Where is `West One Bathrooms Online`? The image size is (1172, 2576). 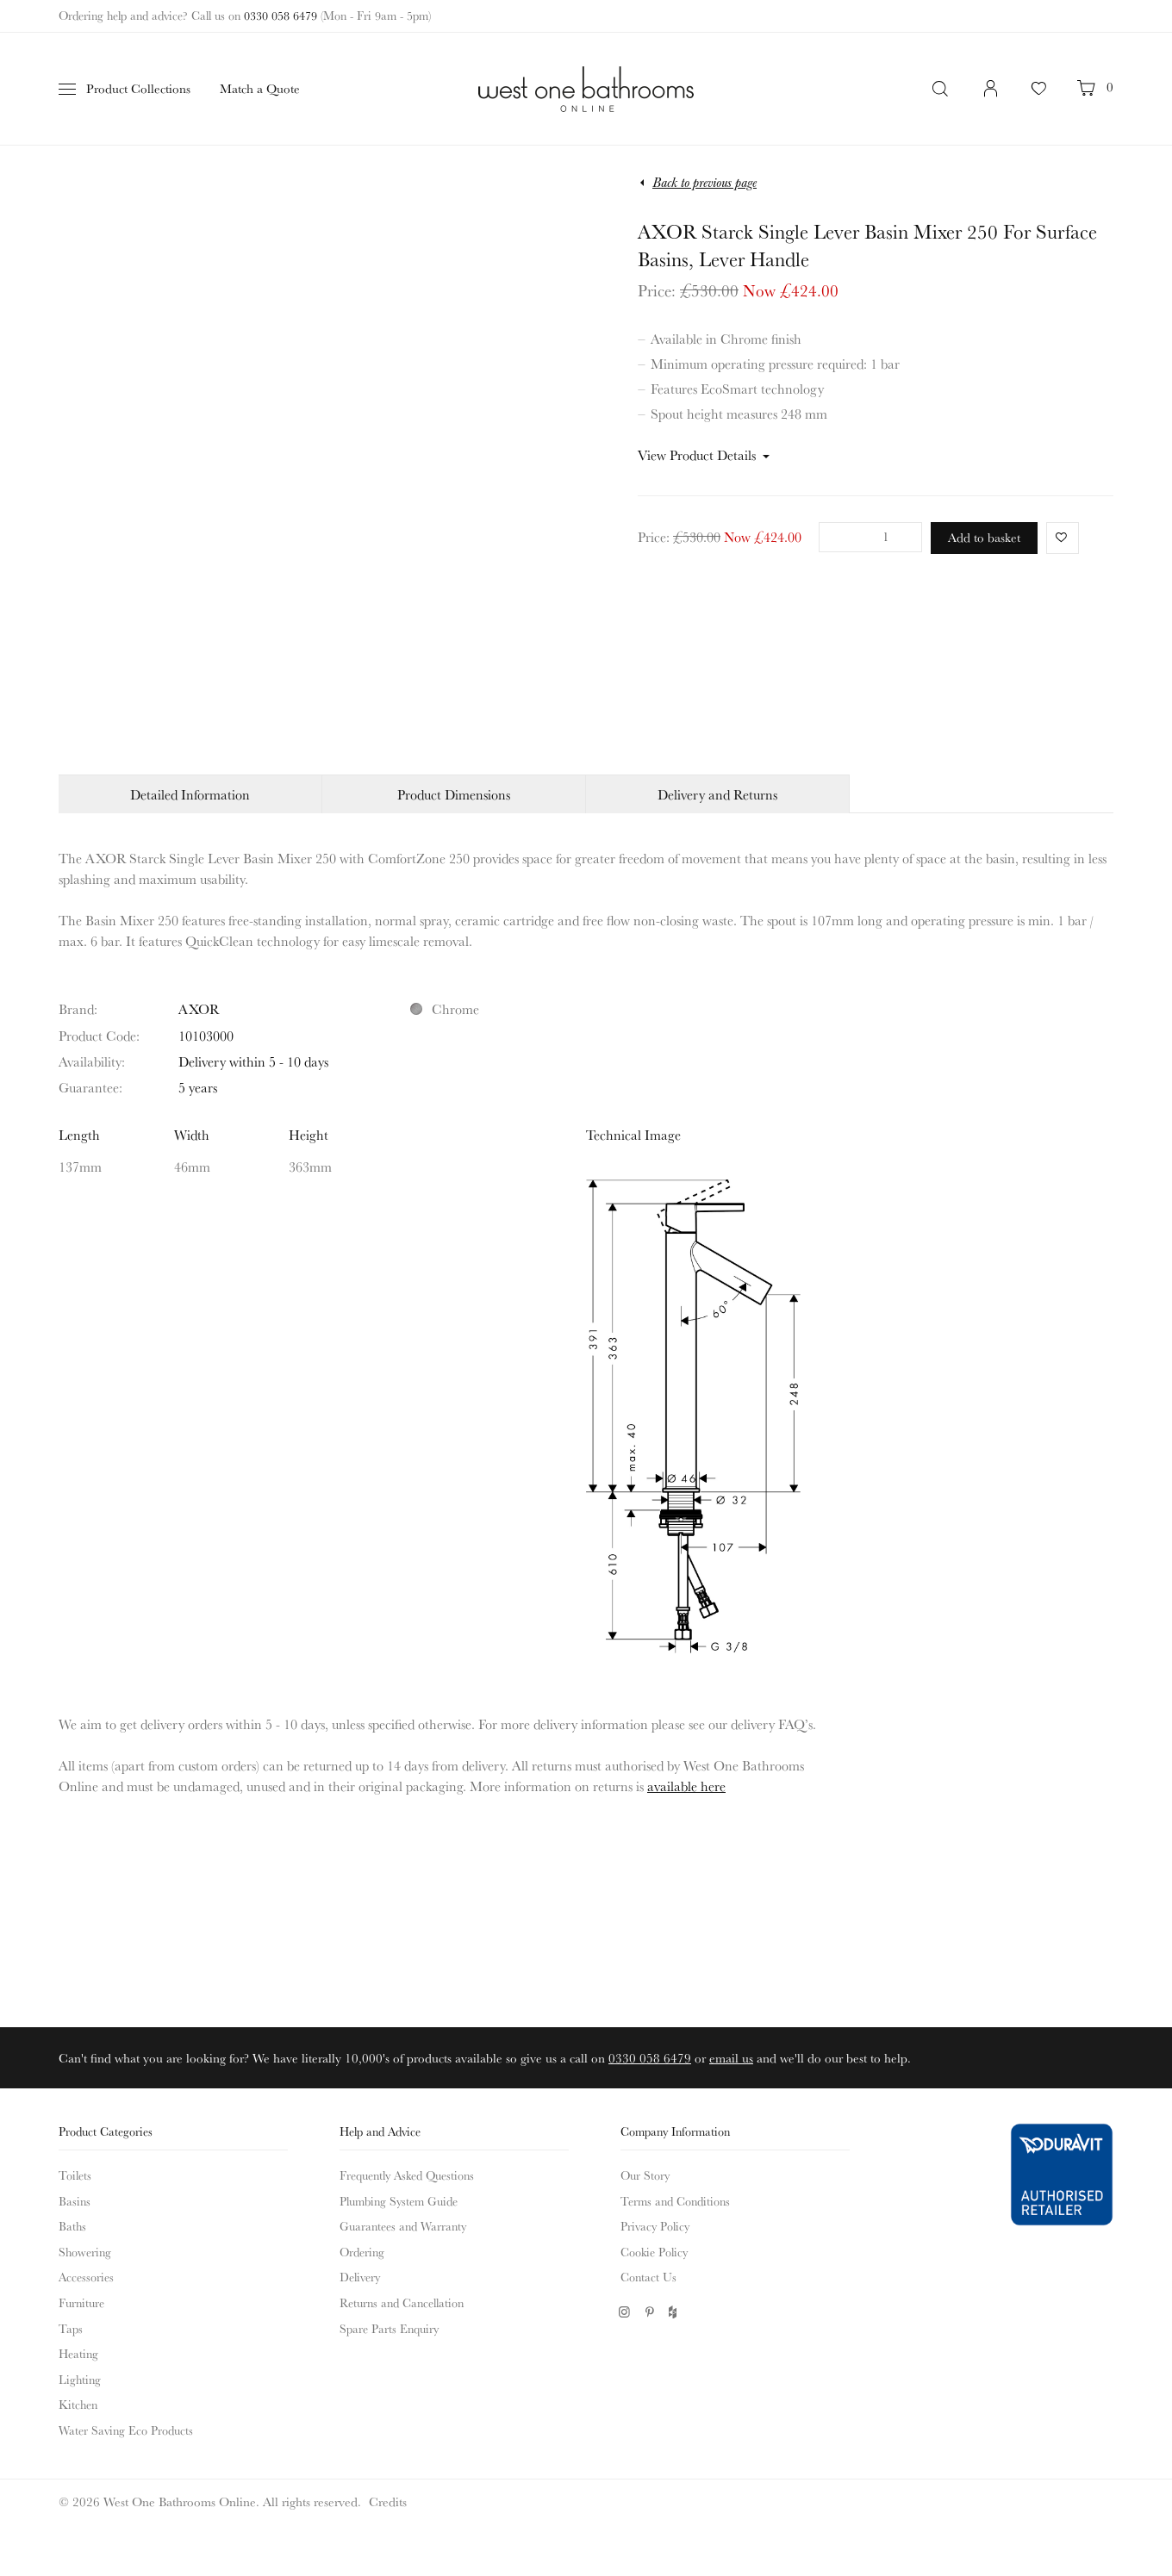
West One Bathrooms Online is located at coordinates (586, 88).